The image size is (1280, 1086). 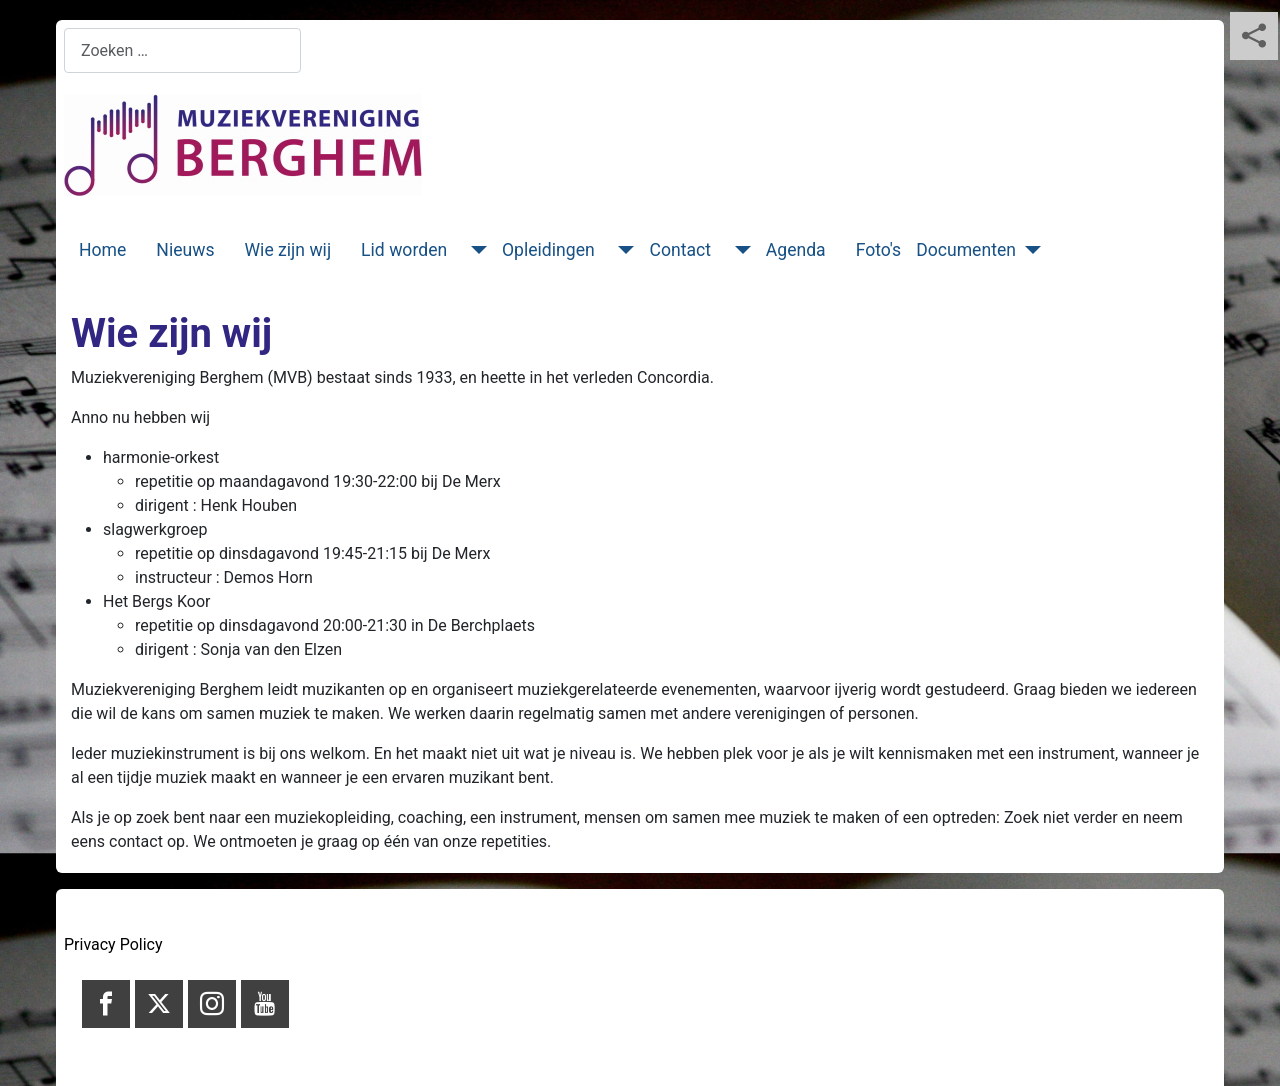 I want to click on Lid worden, so click(x=404, y=250).